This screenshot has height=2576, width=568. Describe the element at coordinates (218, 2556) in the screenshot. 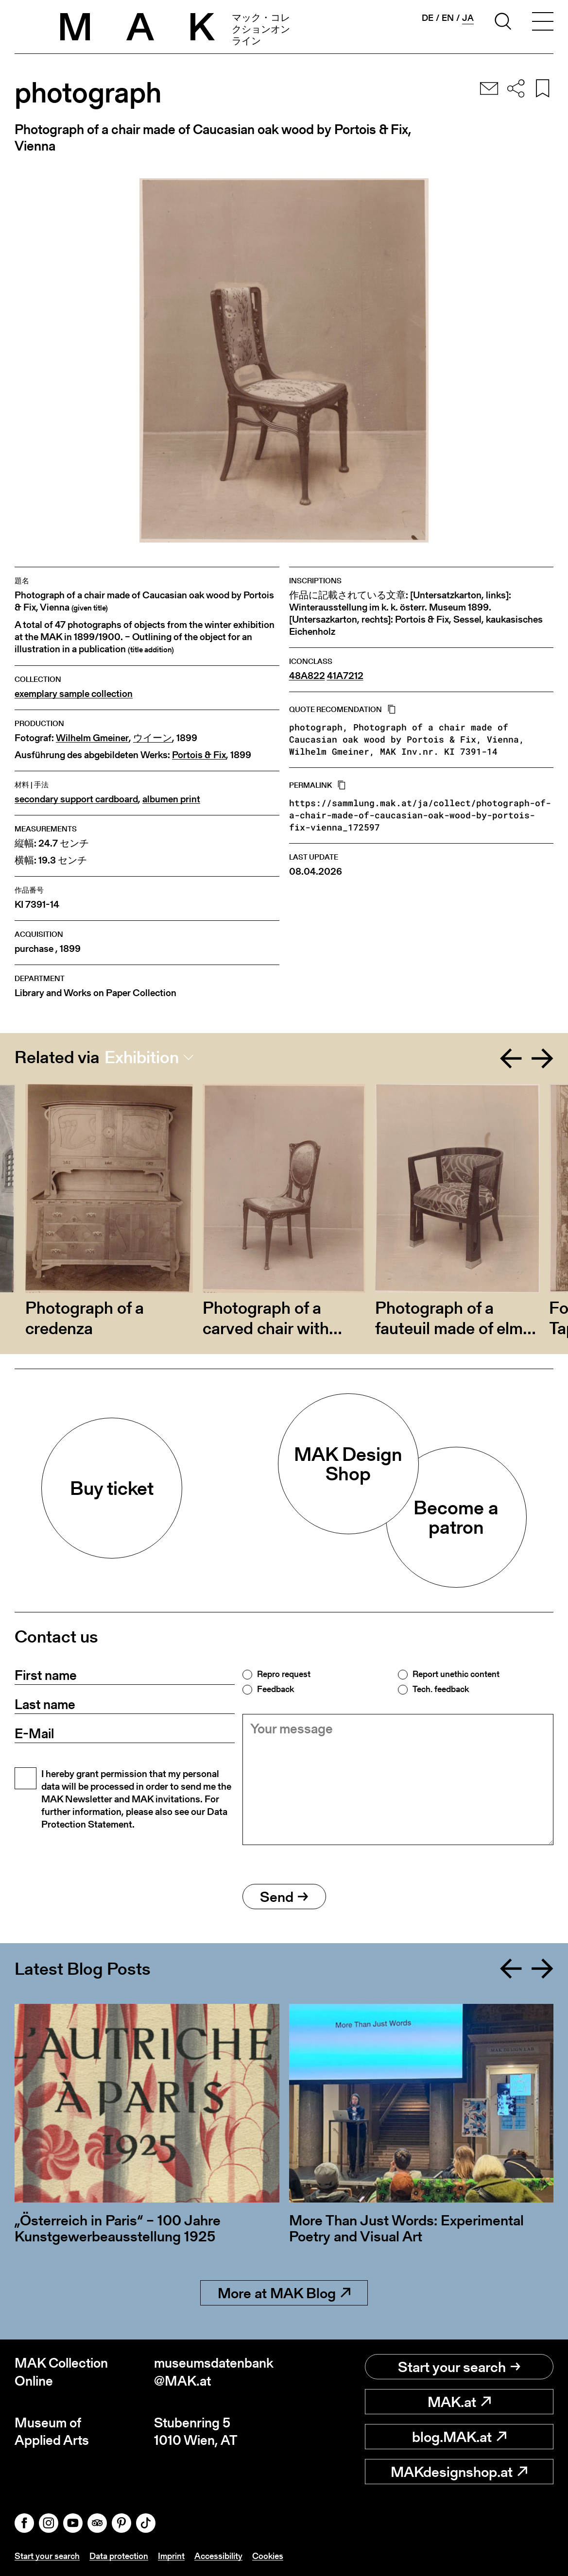

I see `Accessibility` at that location.